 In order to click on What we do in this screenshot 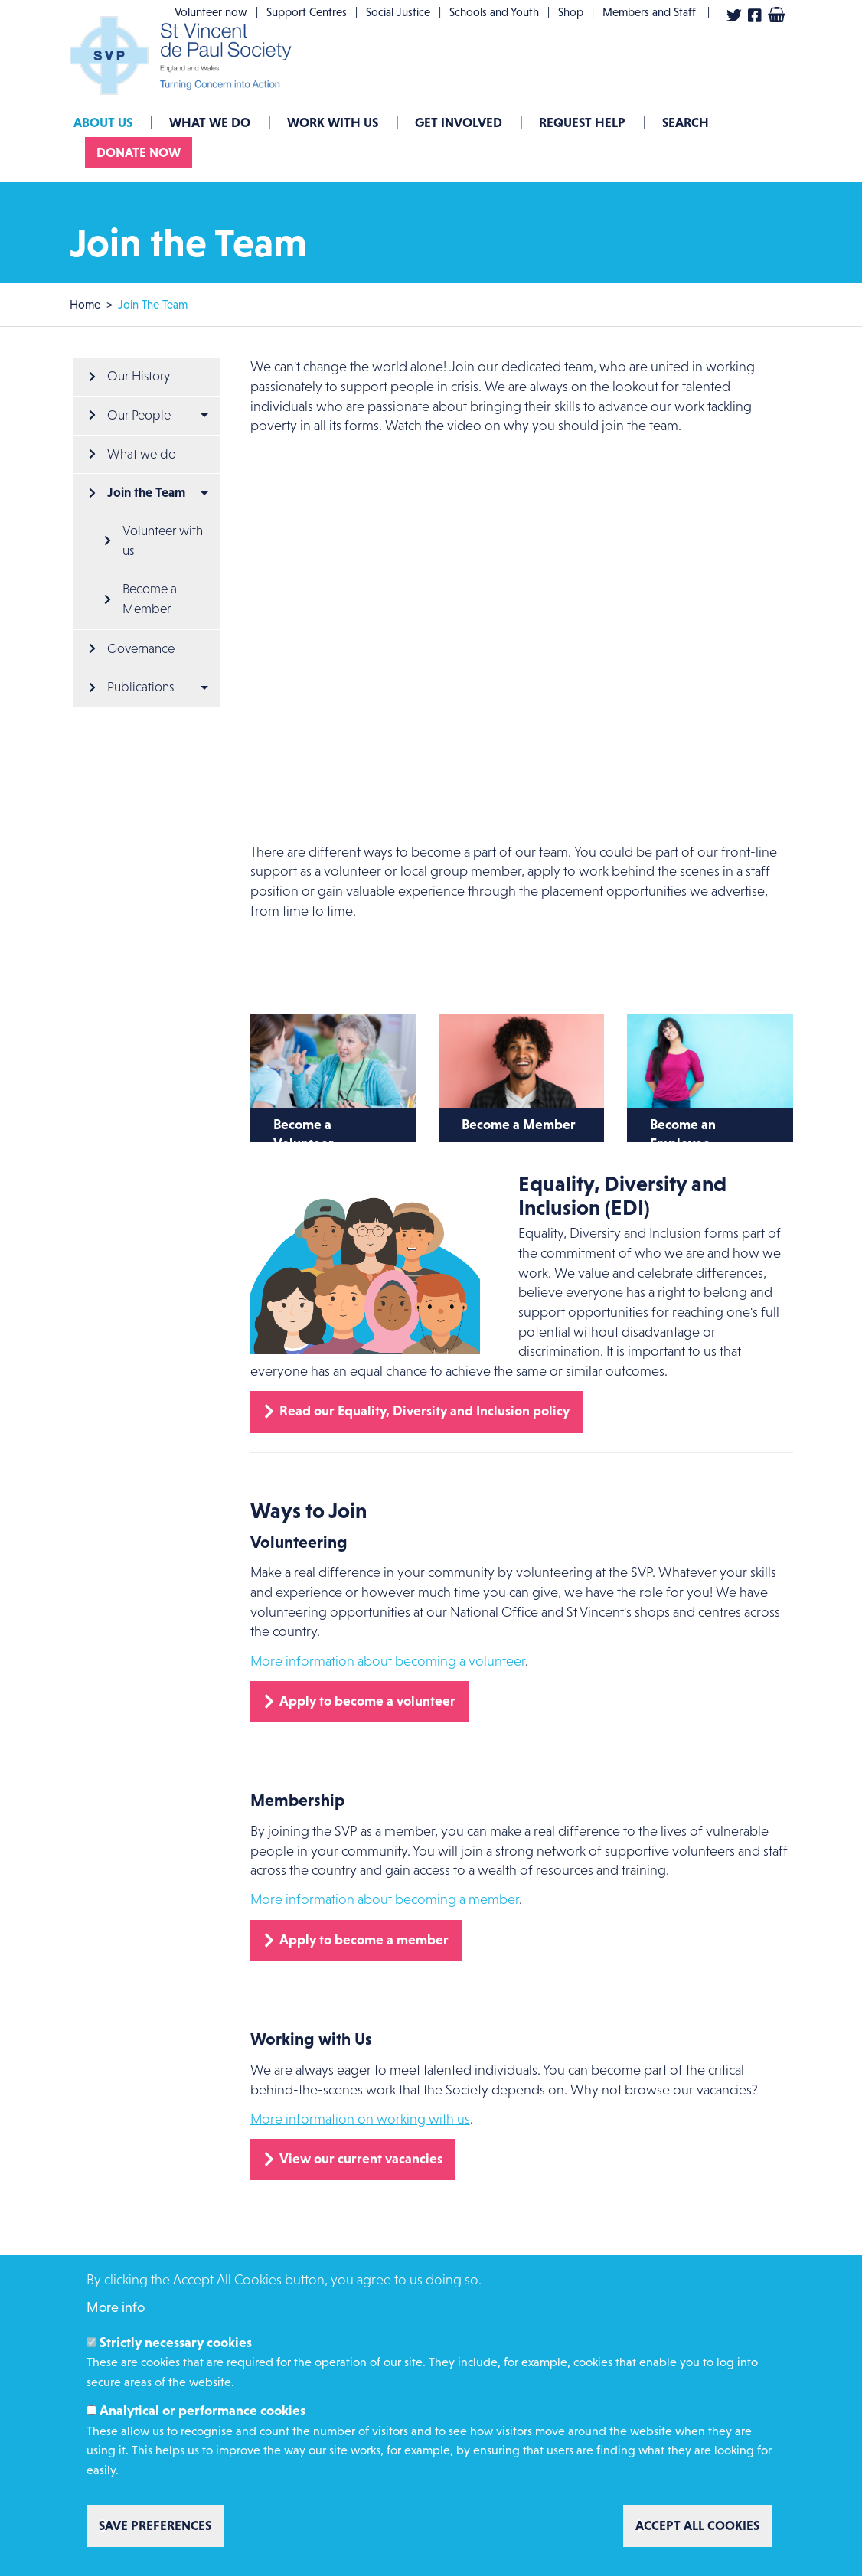, I will do `click(209, 122)`.